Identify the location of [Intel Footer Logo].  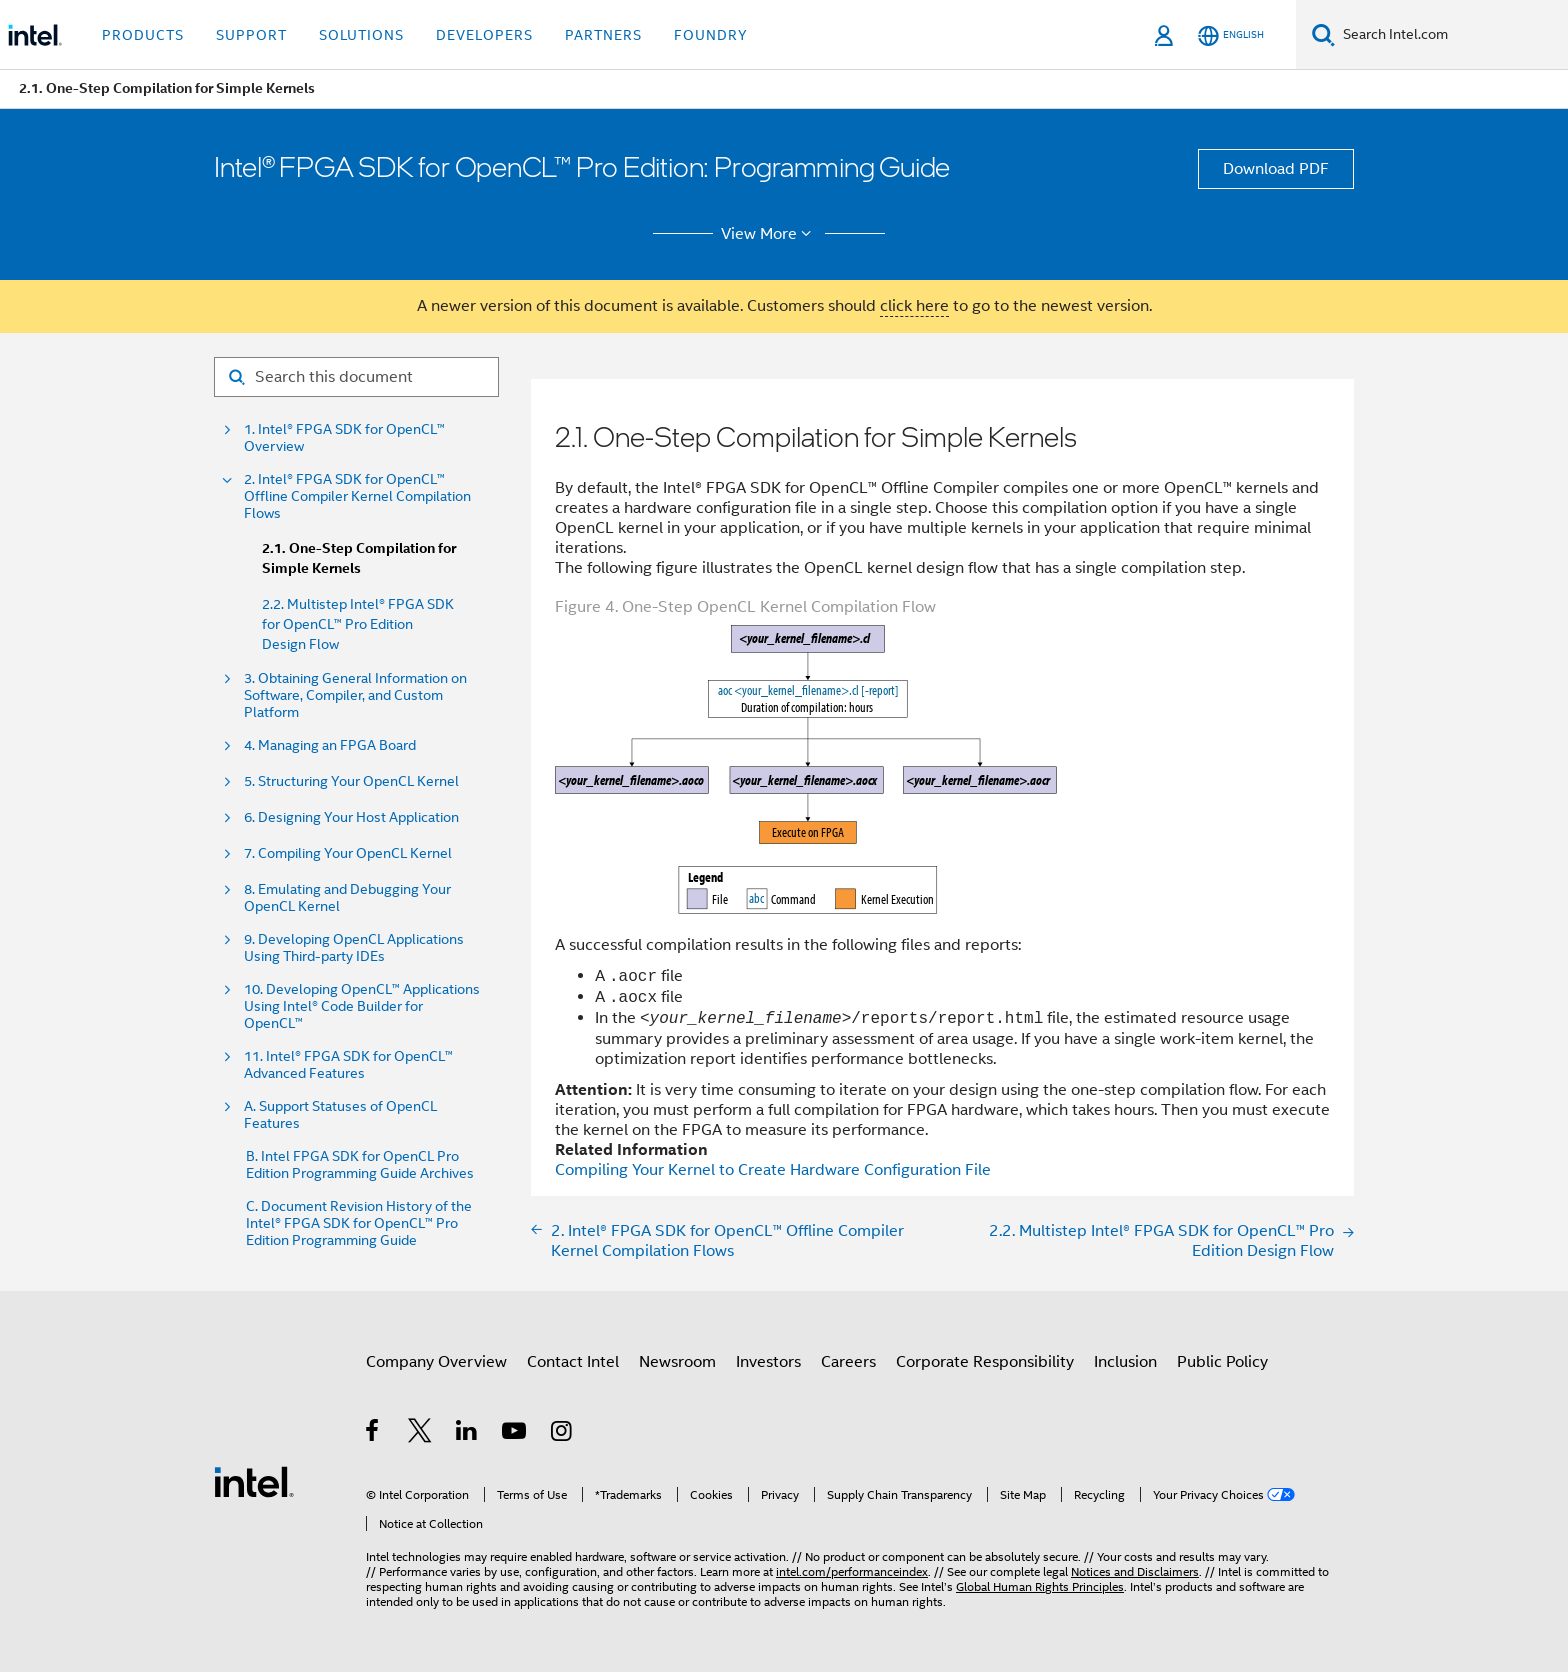
(254, 1481).